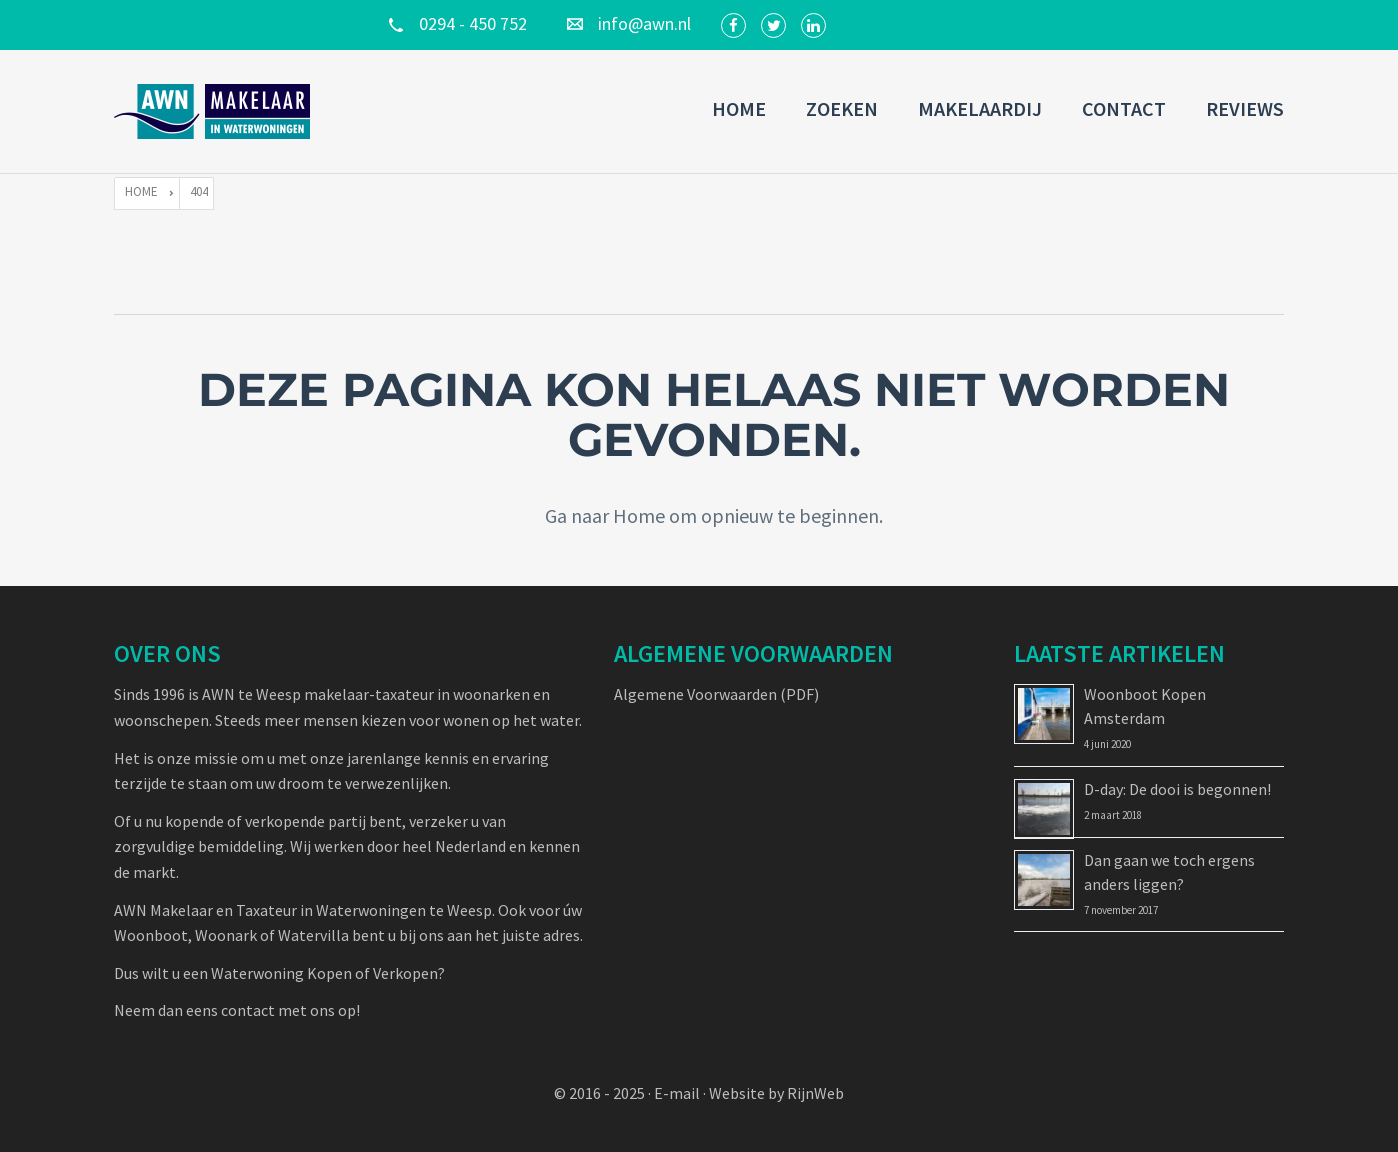  I want to click on Makelaardij, so click(980, 108).